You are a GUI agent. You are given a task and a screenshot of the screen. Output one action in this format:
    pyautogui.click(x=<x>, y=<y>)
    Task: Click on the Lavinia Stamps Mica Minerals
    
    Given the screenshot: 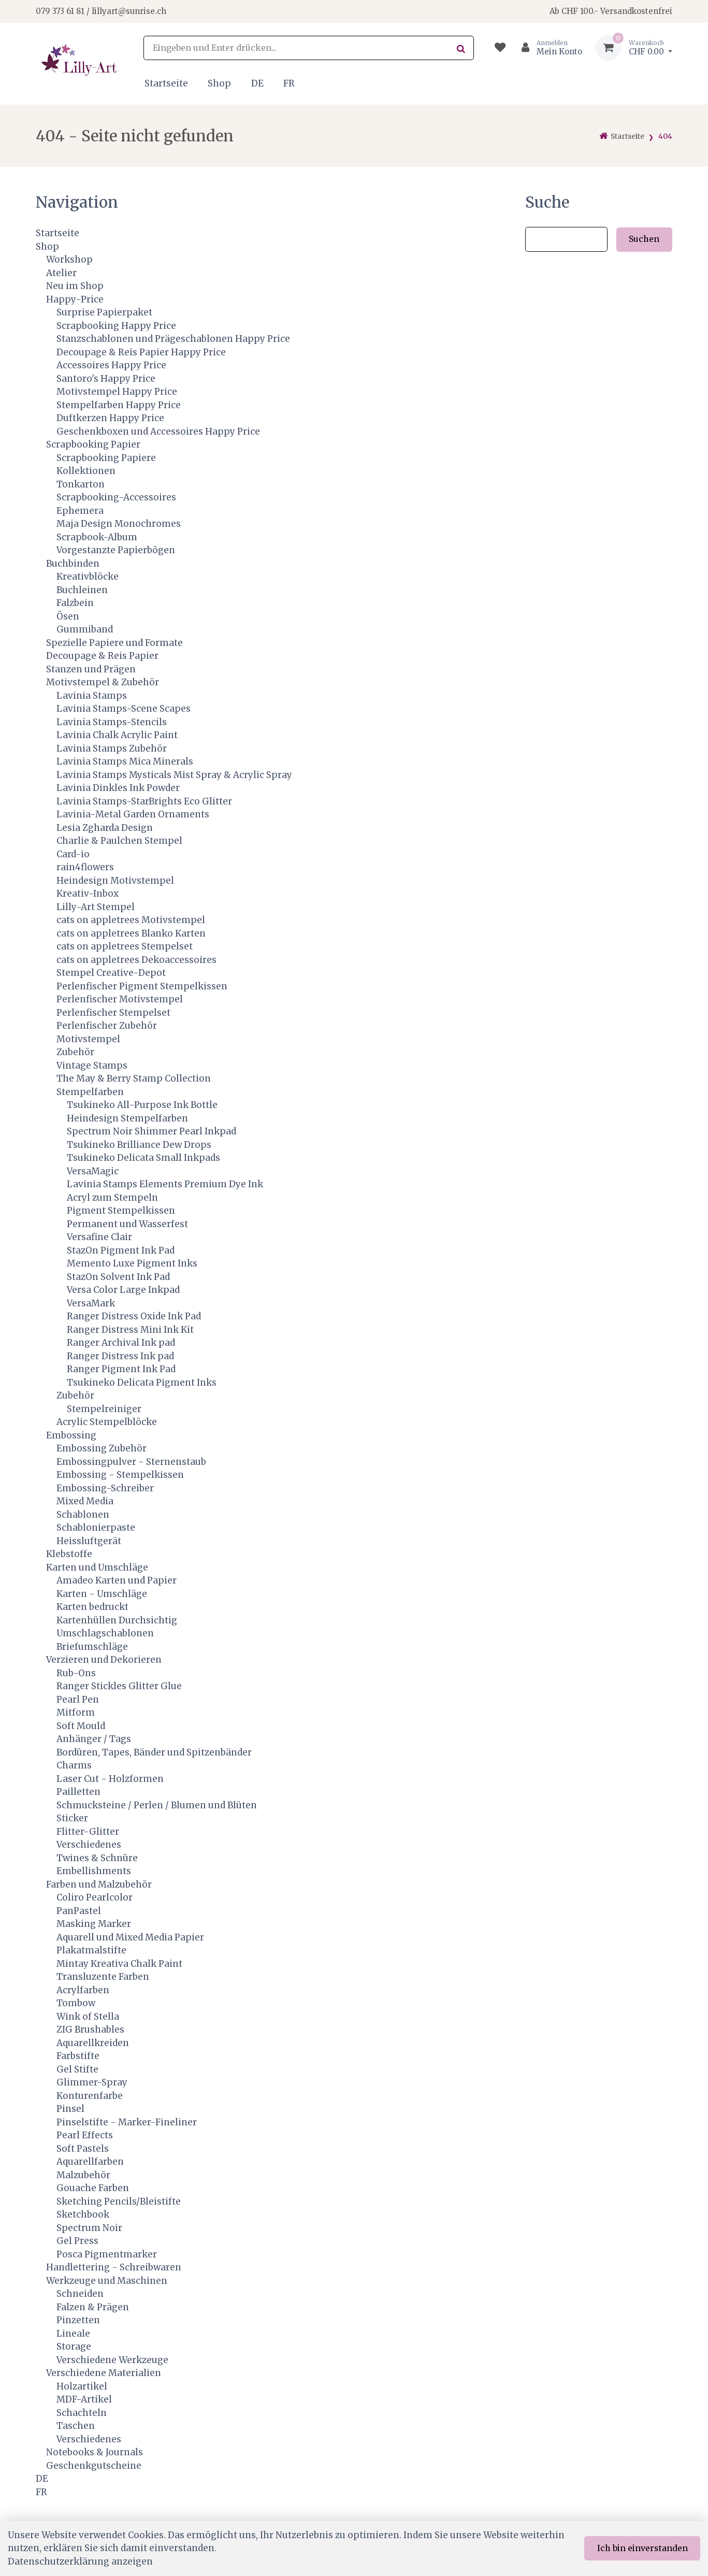 What is the action you would take?
    pyautogui.click(x=124, y=761)
    